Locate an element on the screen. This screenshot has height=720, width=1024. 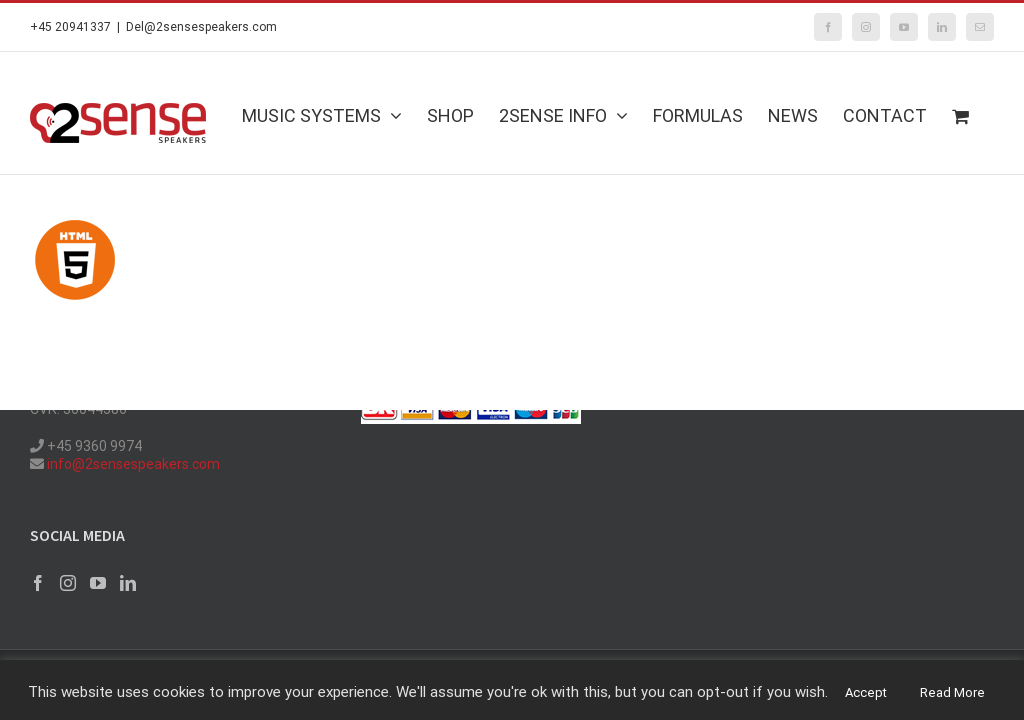
Del@2sensespeakers.com is located at coordinates (201, 27).